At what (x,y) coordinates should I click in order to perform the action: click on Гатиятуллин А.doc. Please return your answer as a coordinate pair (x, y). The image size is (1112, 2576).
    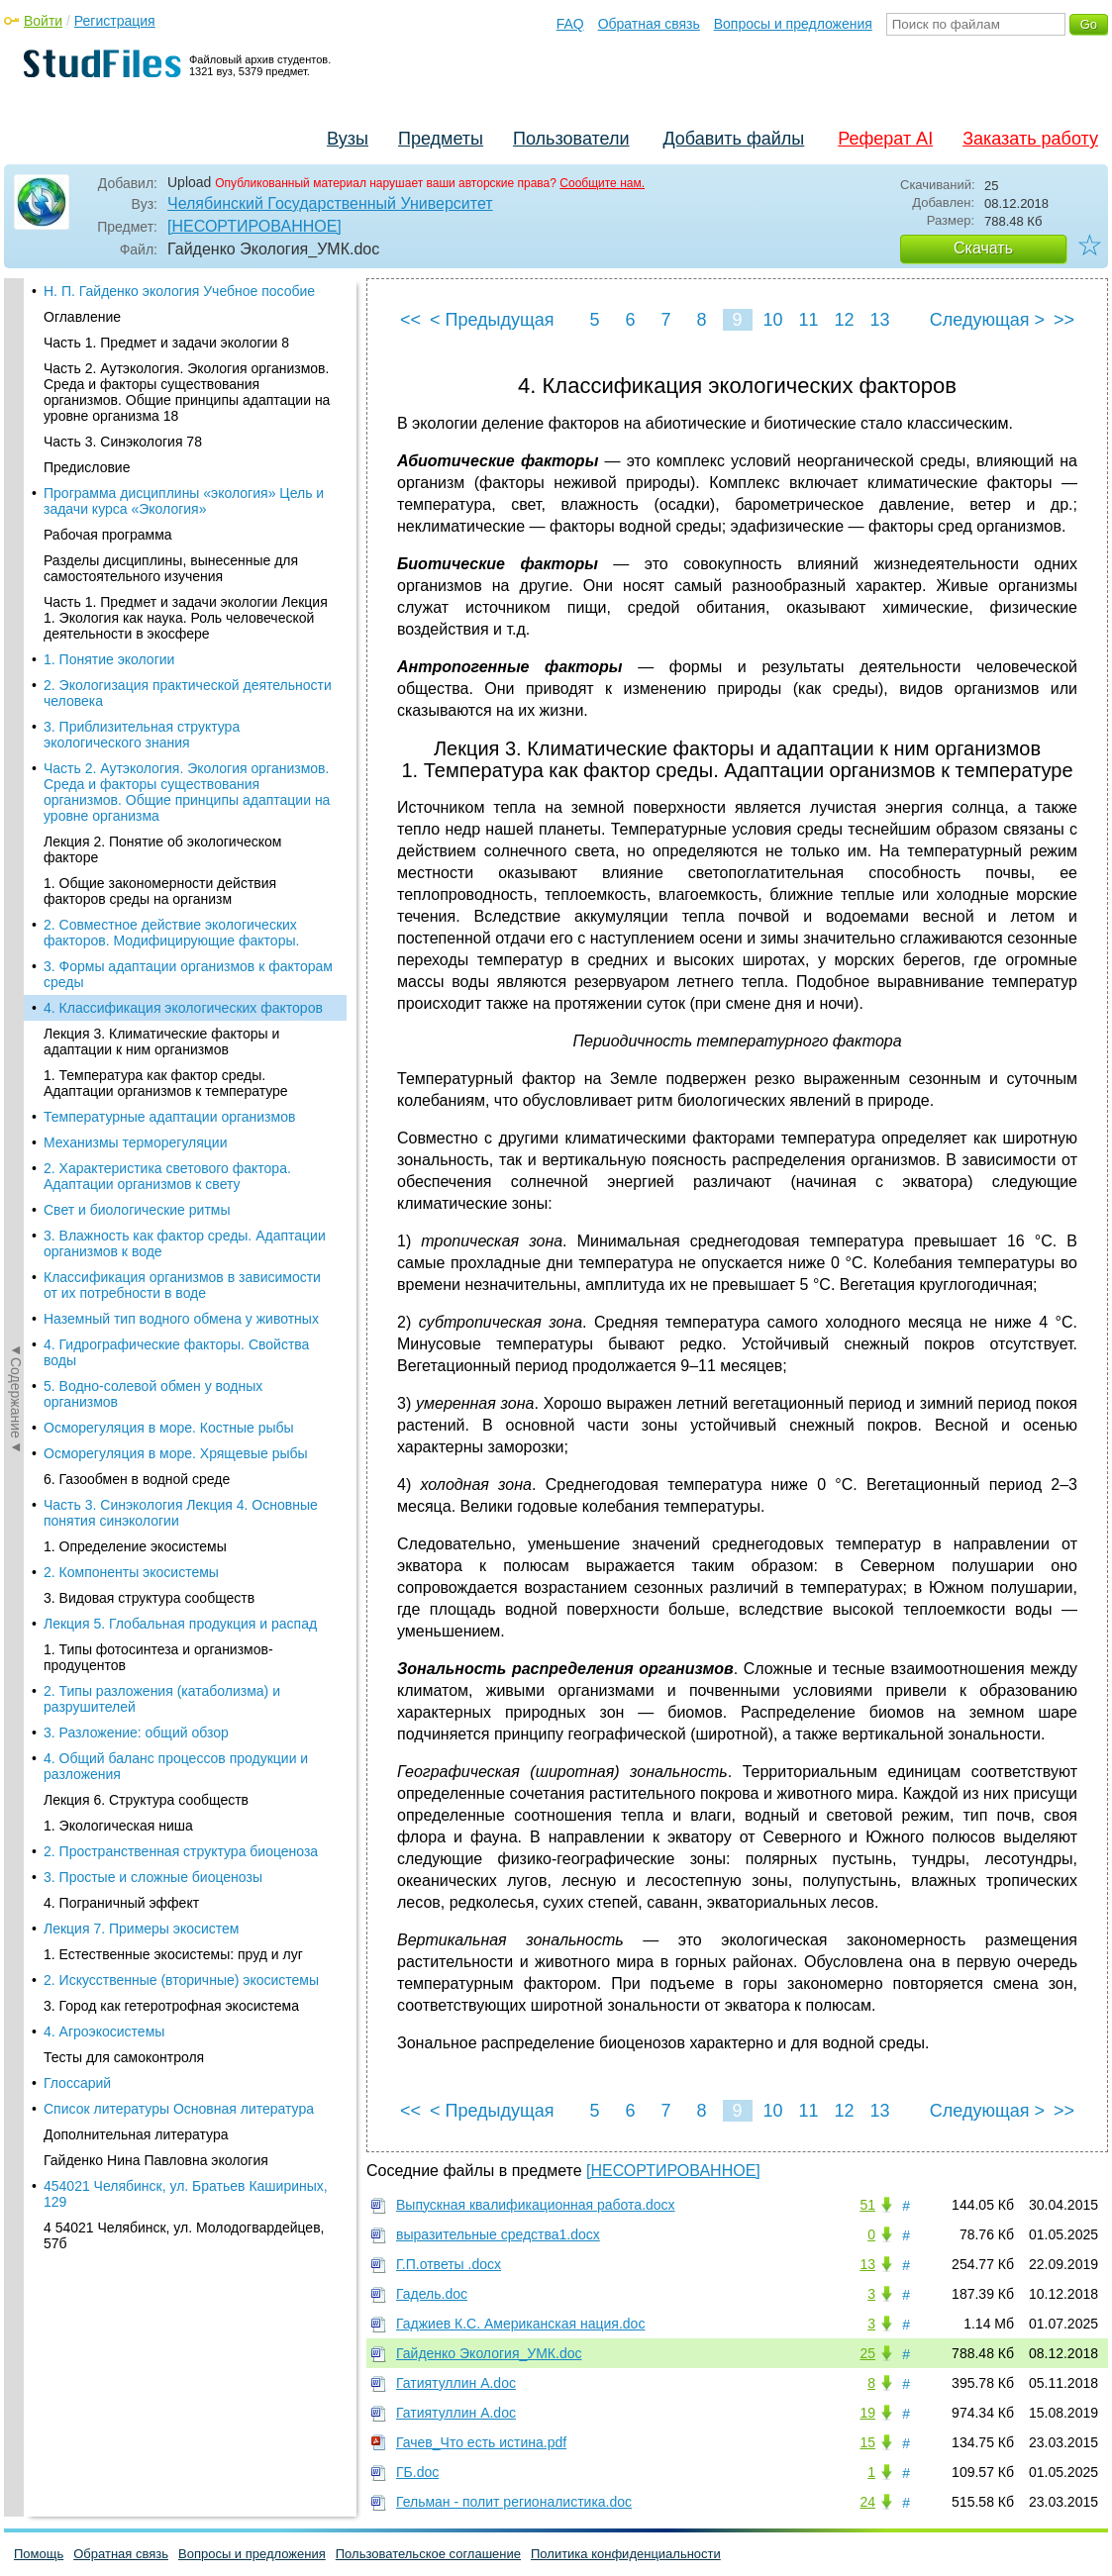
    Looking at the image, I should click on (456, 2383).